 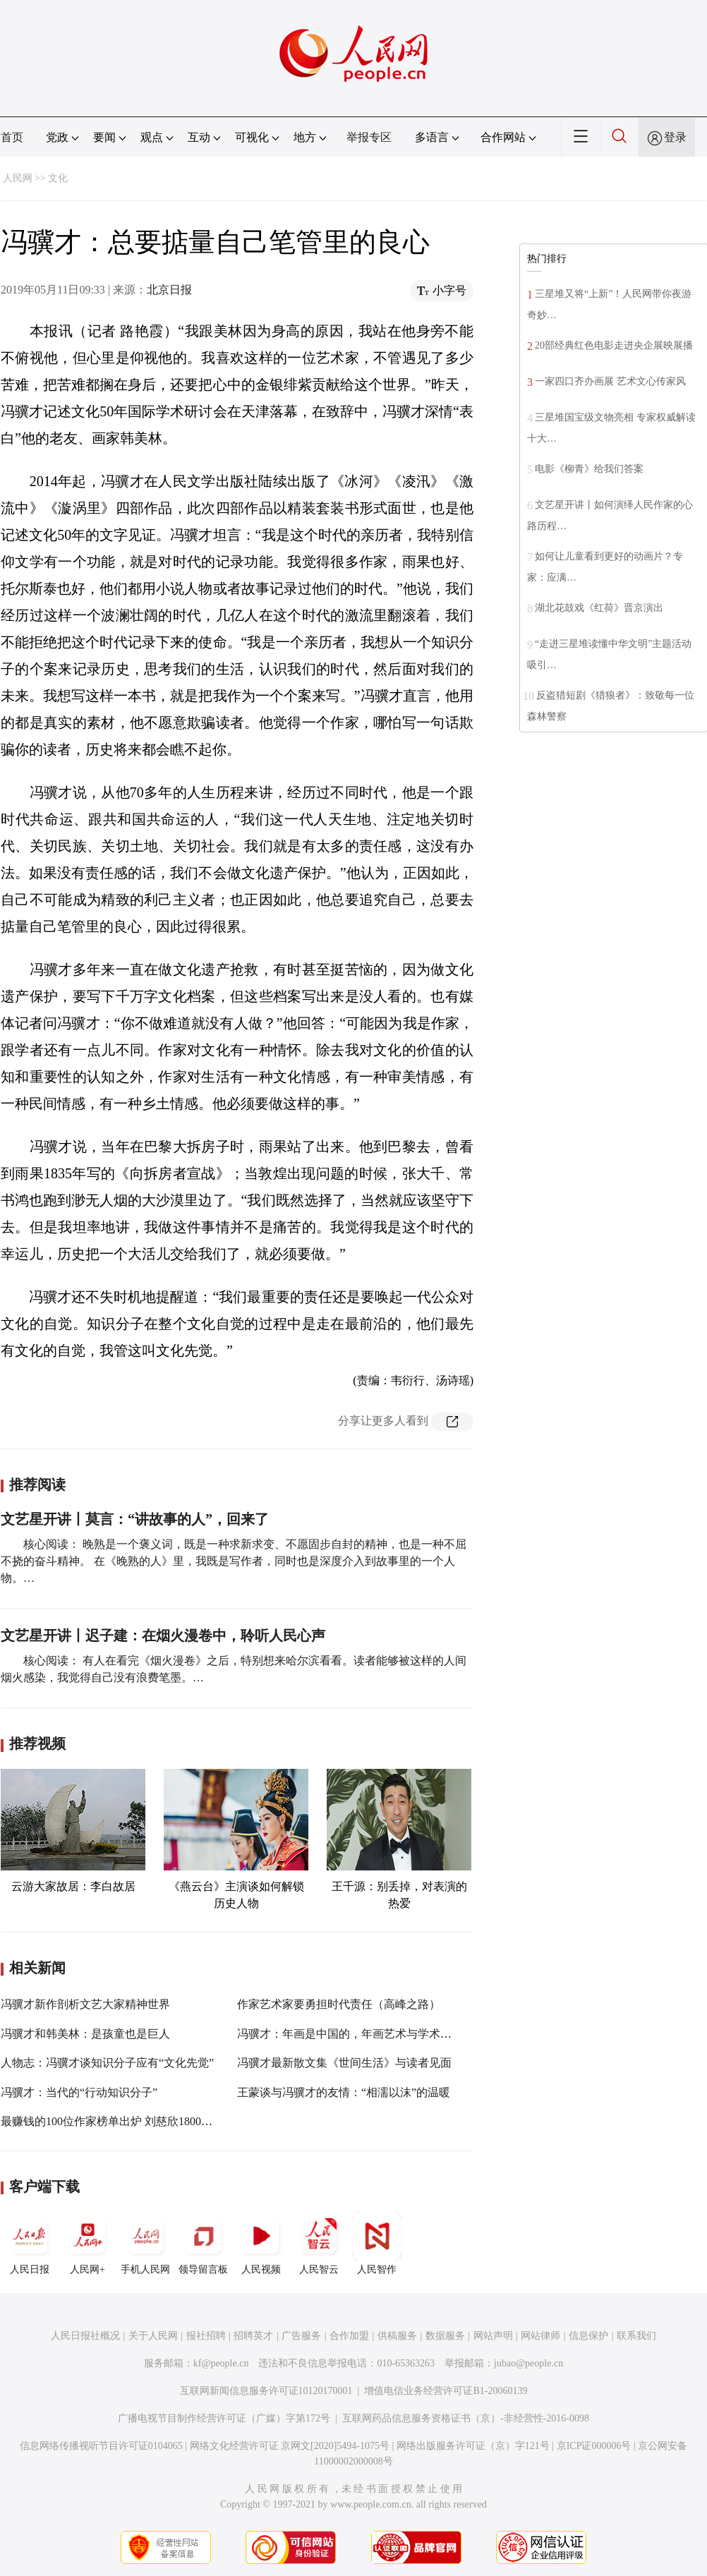 What do you see at coordinates (361, 2034) in the screenshot?
I see `冯骥才：年画是中国的，年画艺术与学术是世界的` at bounding box center [361, 2034].